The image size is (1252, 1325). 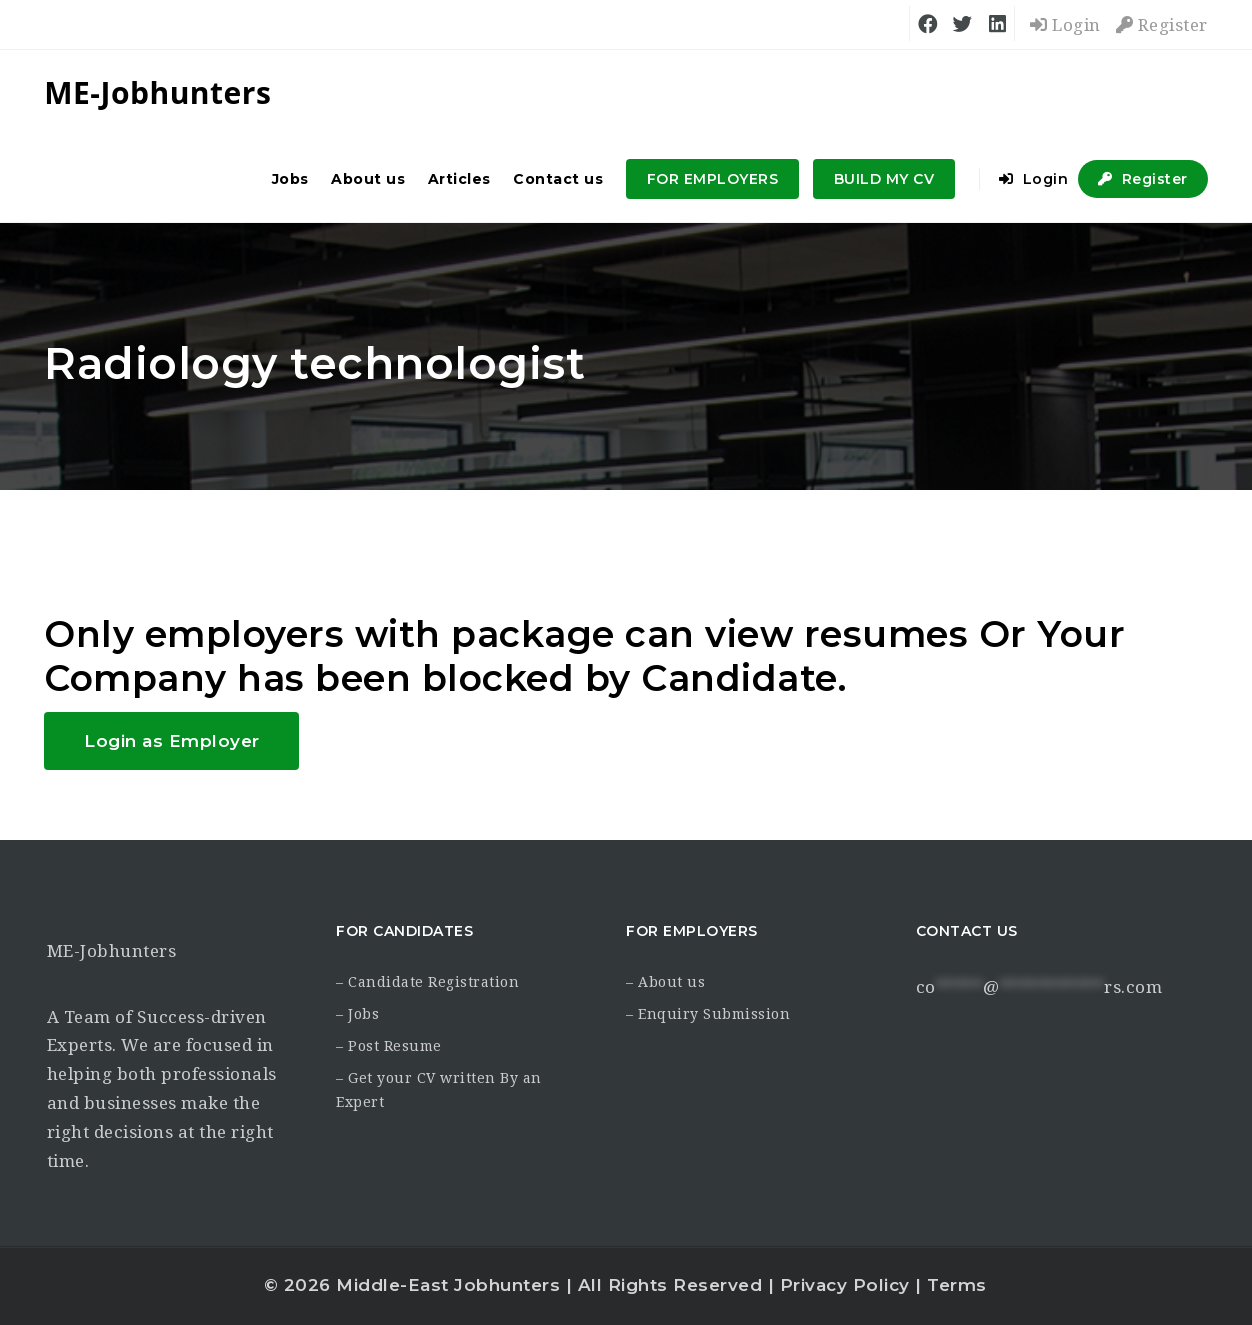 What do you see at coordinates (427, 982) in the screenshot?
I see `– Candidate Registration` at bounding box center [427, 982].